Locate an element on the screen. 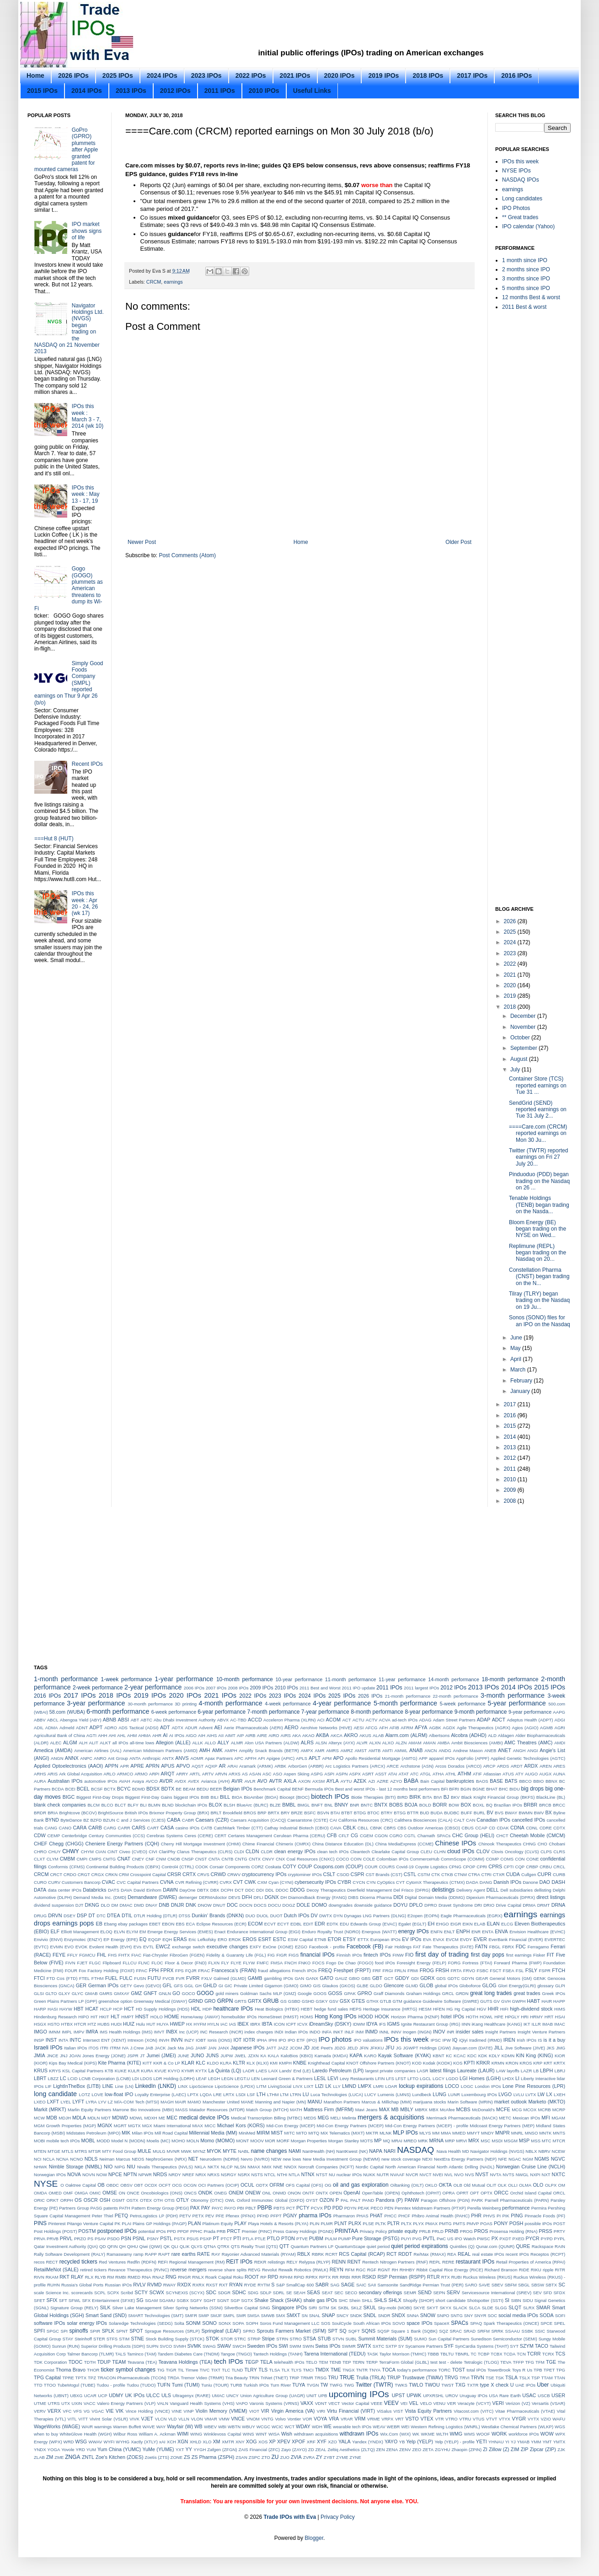  IAS is located at coordinates (232, 2024).